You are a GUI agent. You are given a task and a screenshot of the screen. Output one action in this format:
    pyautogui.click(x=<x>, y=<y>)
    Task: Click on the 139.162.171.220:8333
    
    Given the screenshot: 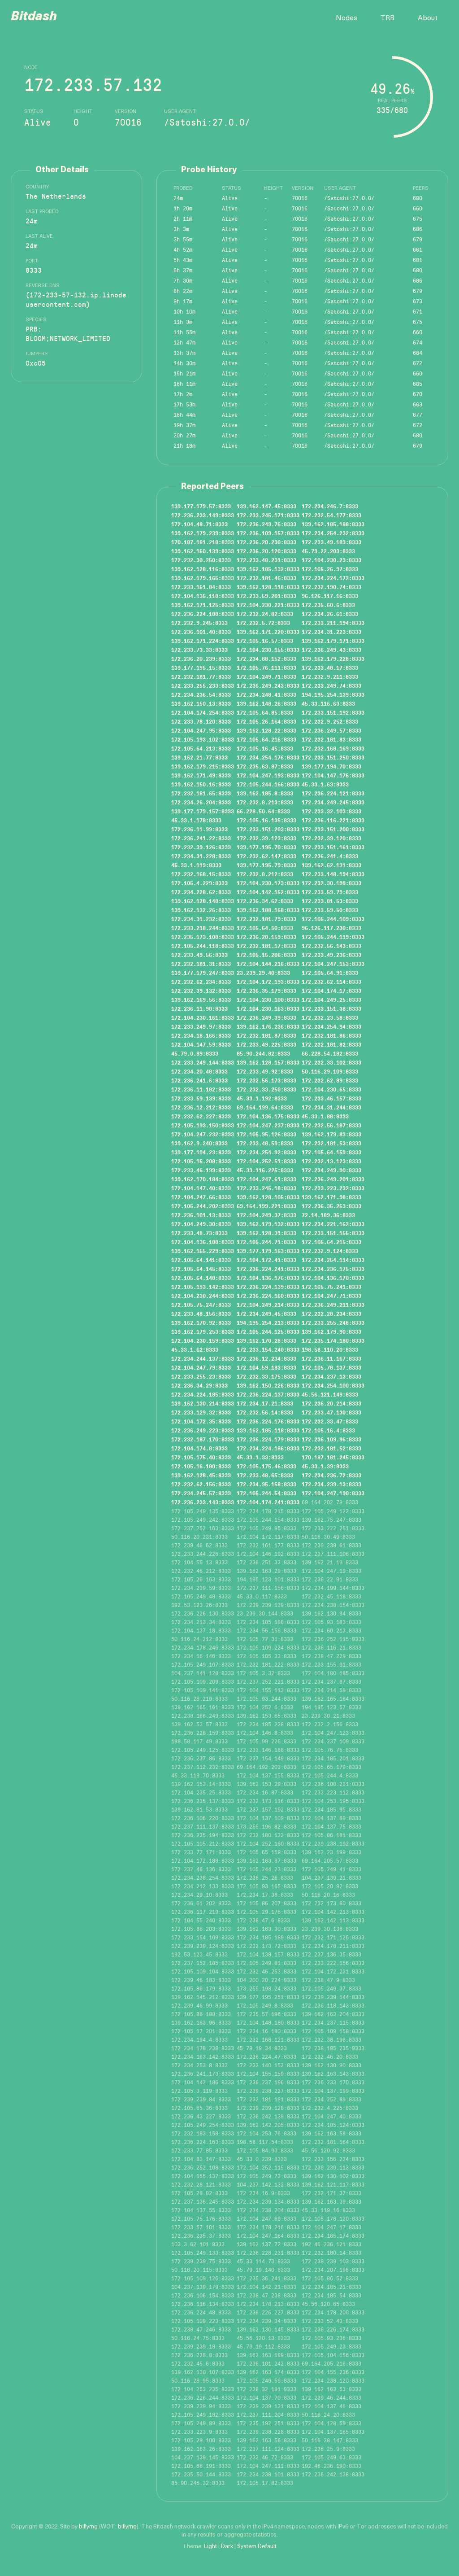 What is the action you would take?
    pyautogui.click(x=268, y=632)
    